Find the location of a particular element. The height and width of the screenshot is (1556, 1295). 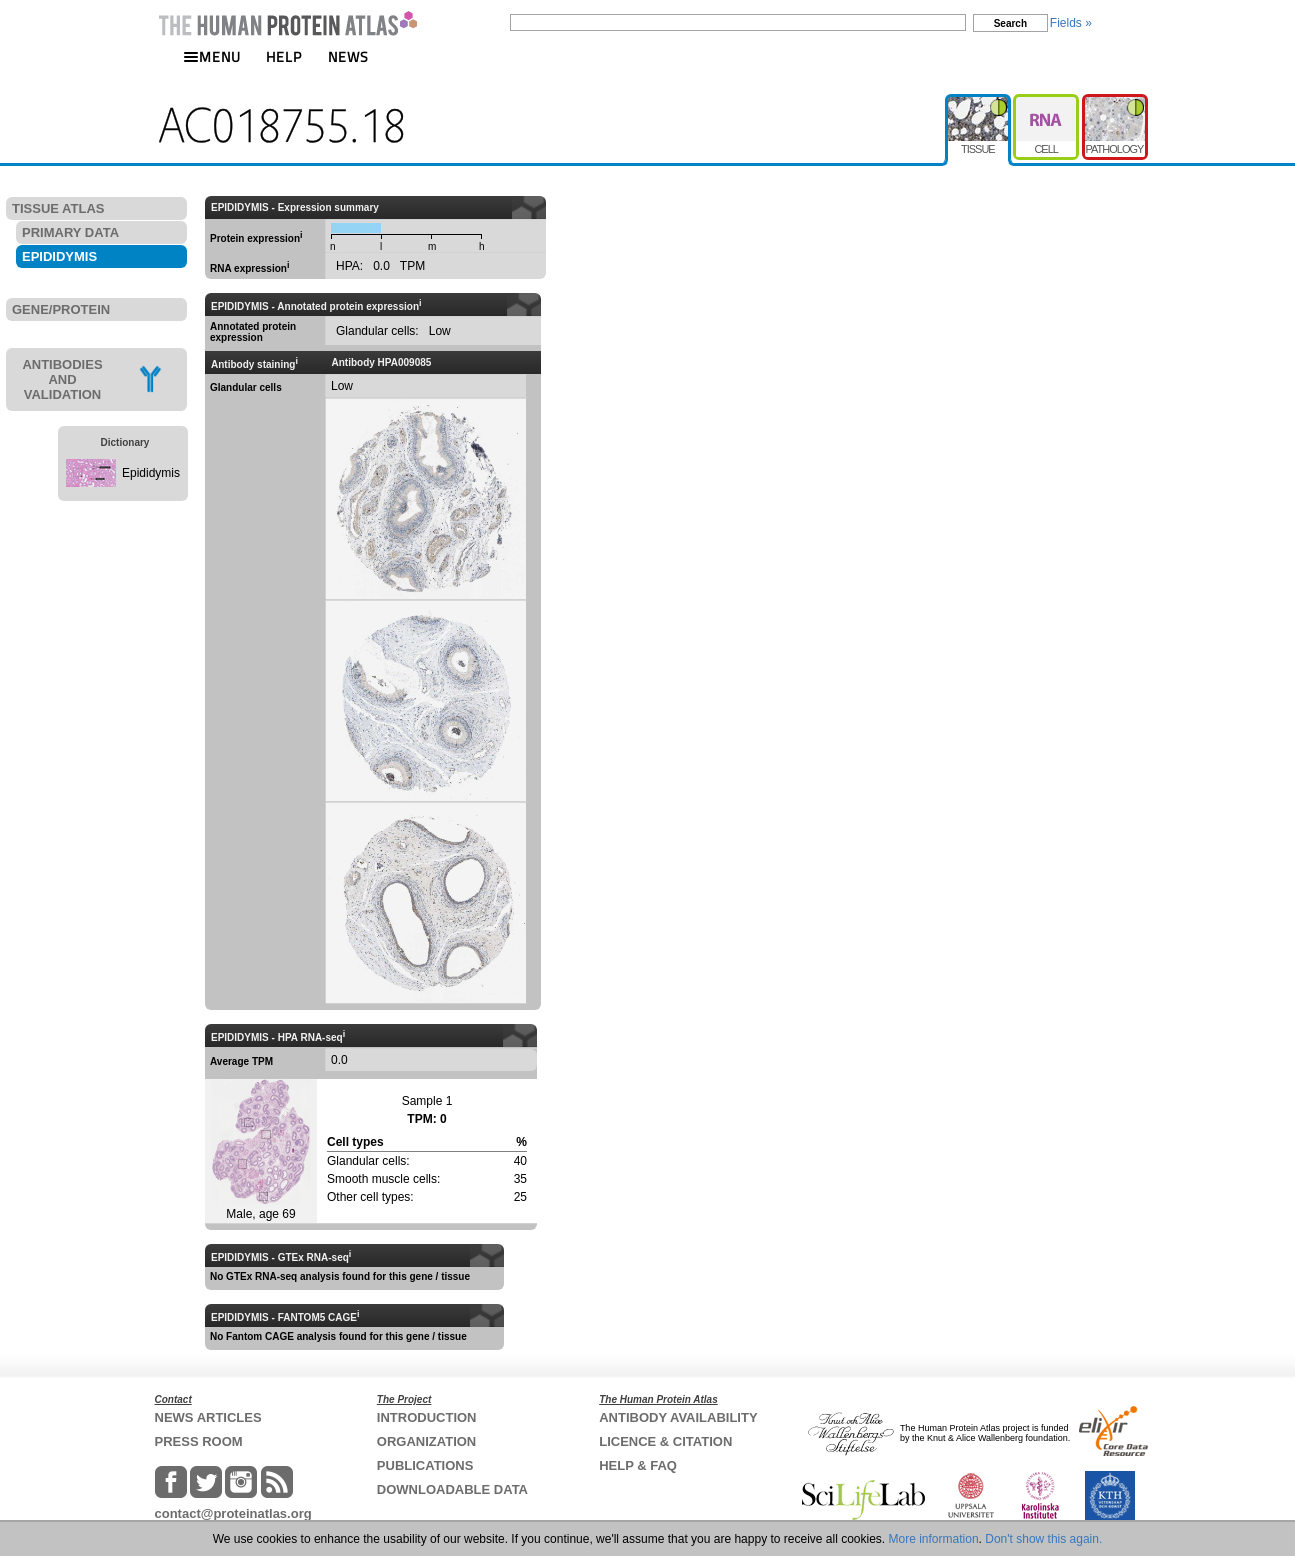

NEWS ARTICLES is located at coordinates (208, 1417).